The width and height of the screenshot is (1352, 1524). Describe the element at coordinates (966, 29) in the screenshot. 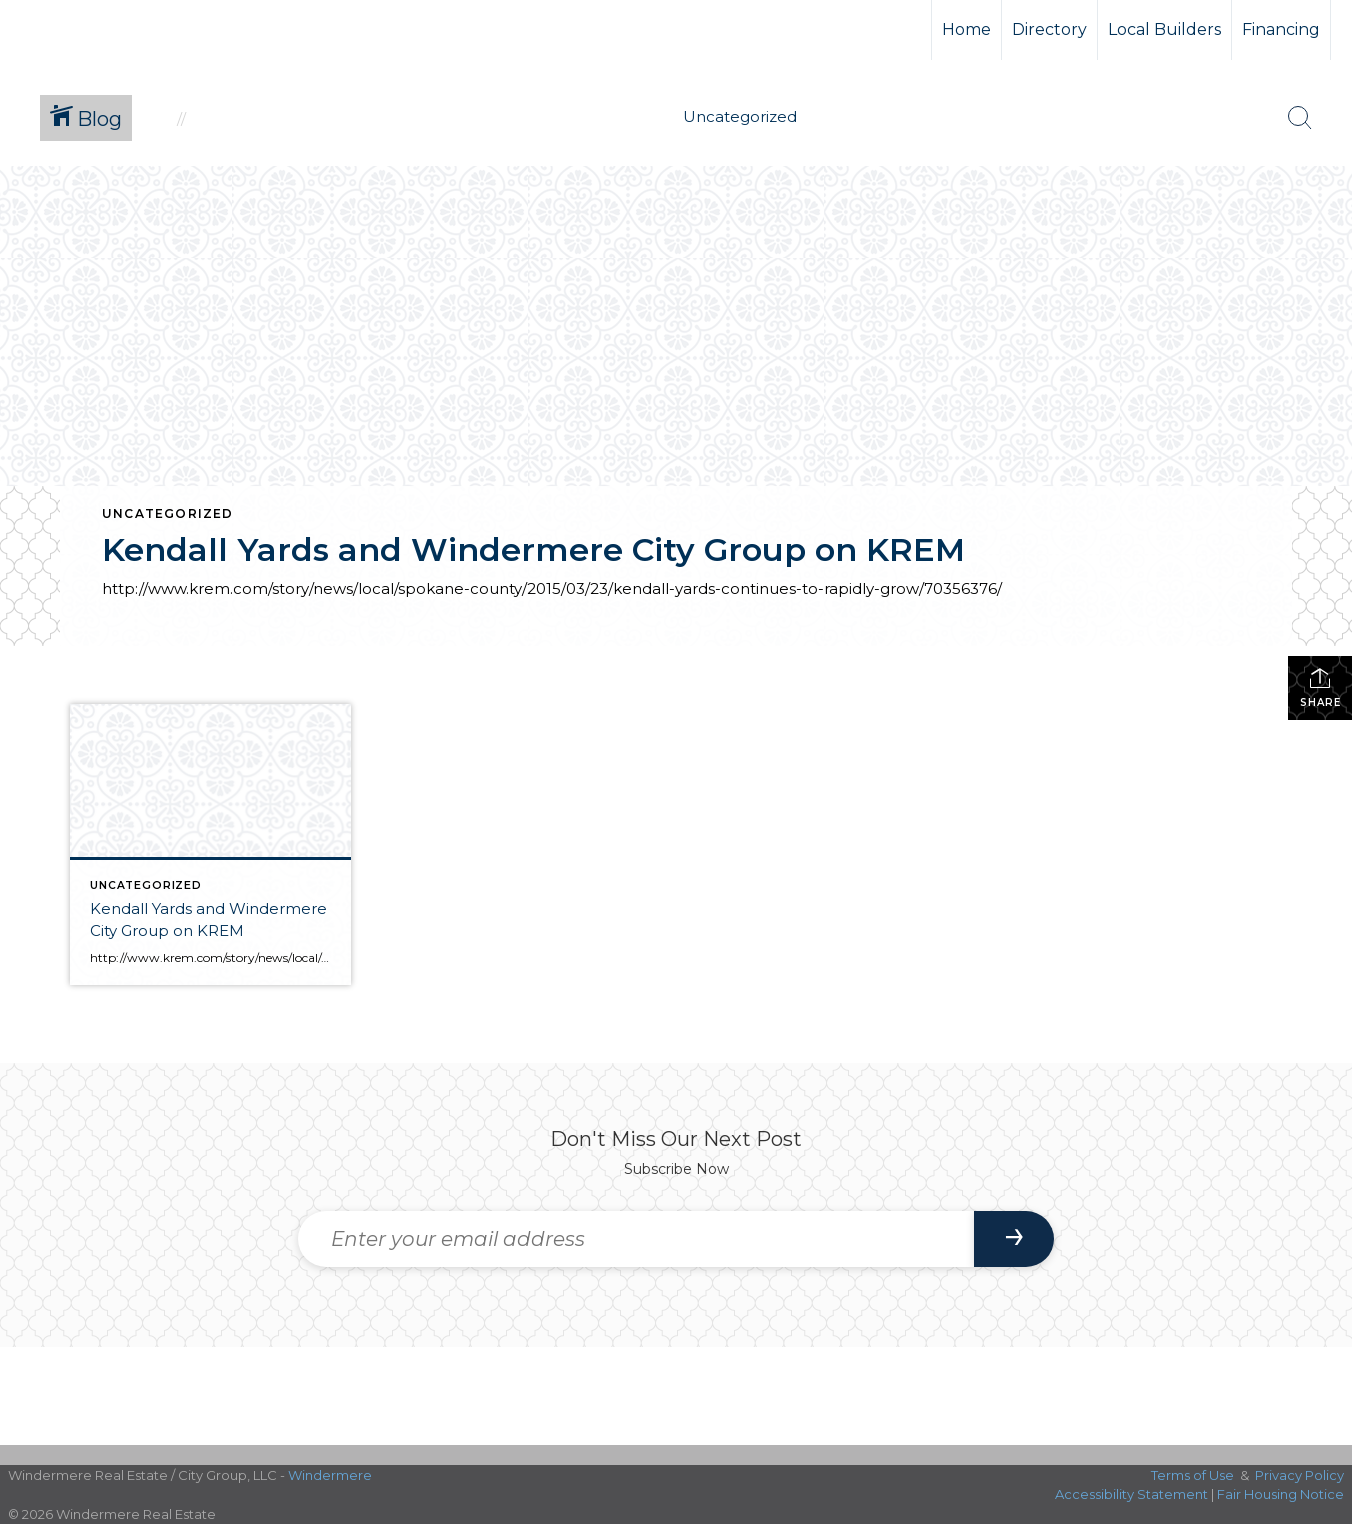

I see `Home` at that location.